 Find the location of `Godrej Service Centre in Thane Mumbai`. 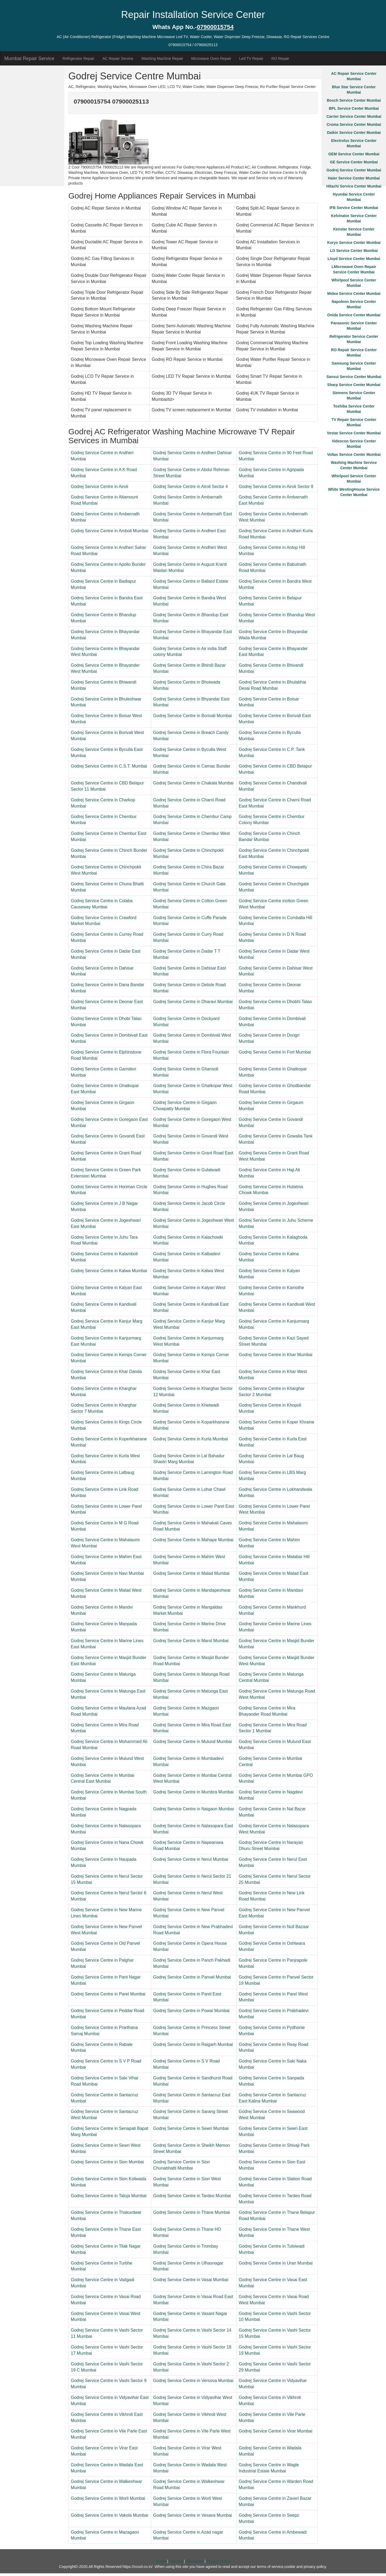

Godrej Service Centre in Thane Mumbai is located at coordinates (191, 2212).